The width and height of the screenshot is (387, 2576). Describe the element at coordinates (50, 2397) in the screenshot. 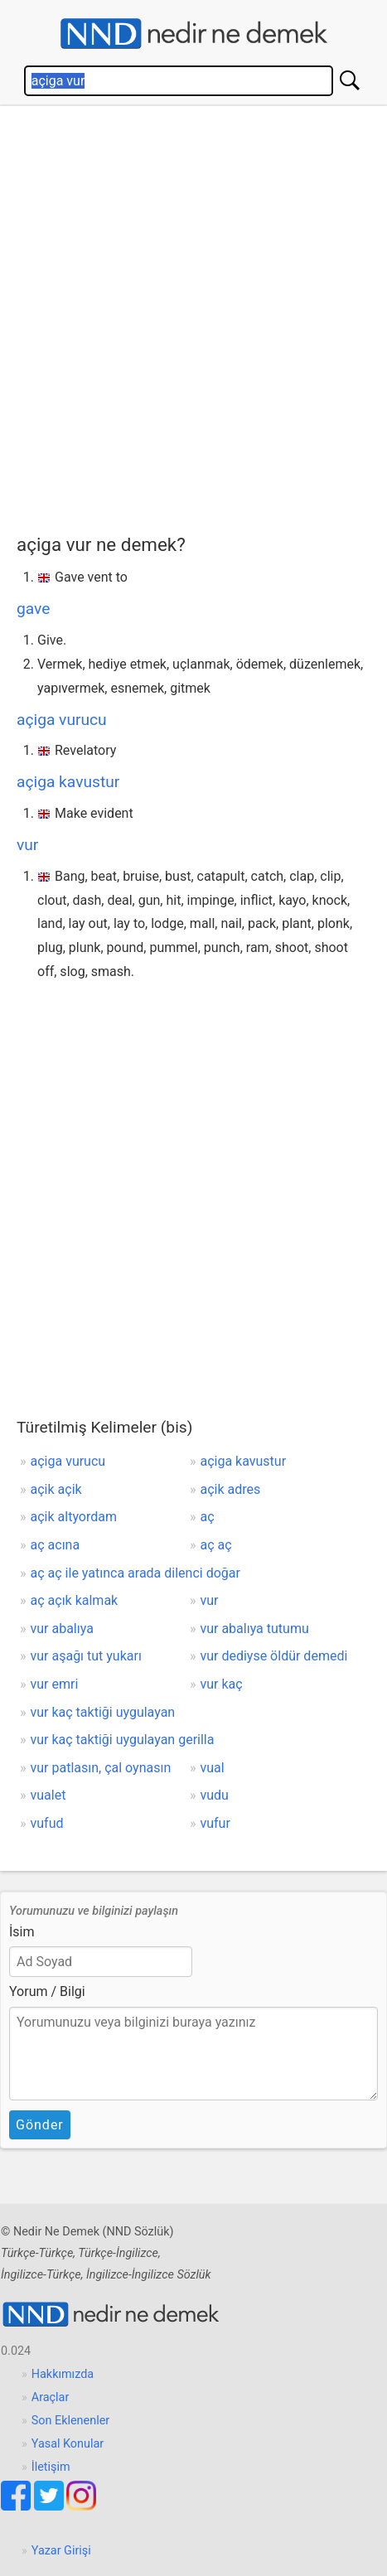

I see `Araçlar` at that location.